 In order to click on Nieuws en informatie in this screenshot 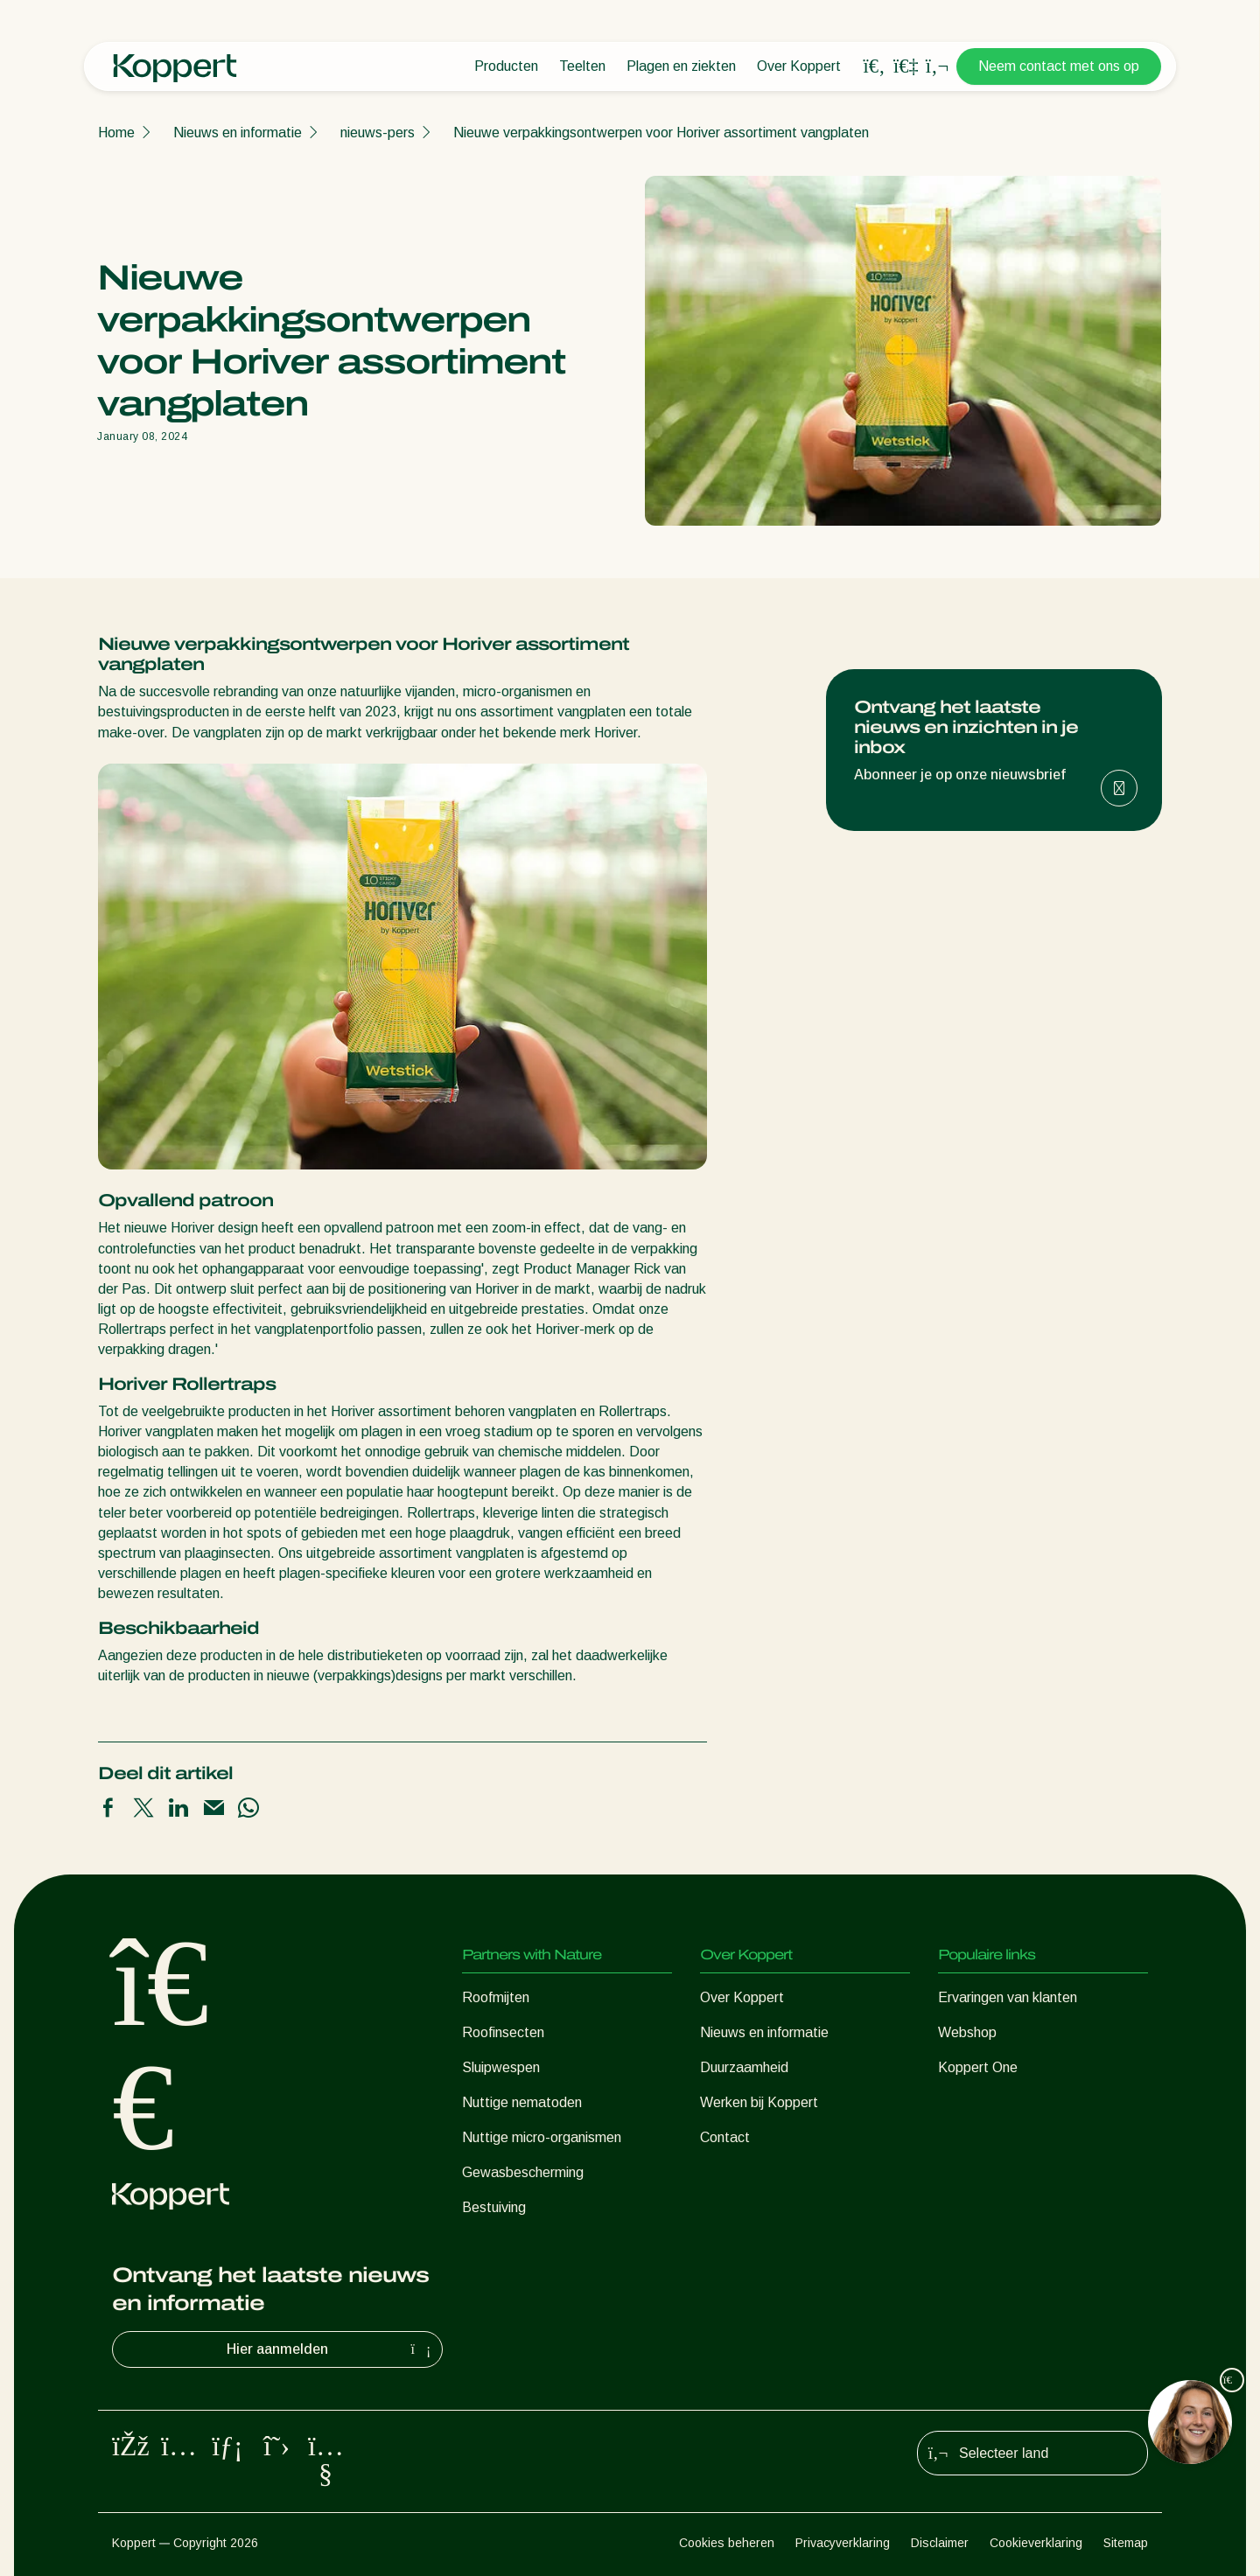, I will do `click(237, 132)`.